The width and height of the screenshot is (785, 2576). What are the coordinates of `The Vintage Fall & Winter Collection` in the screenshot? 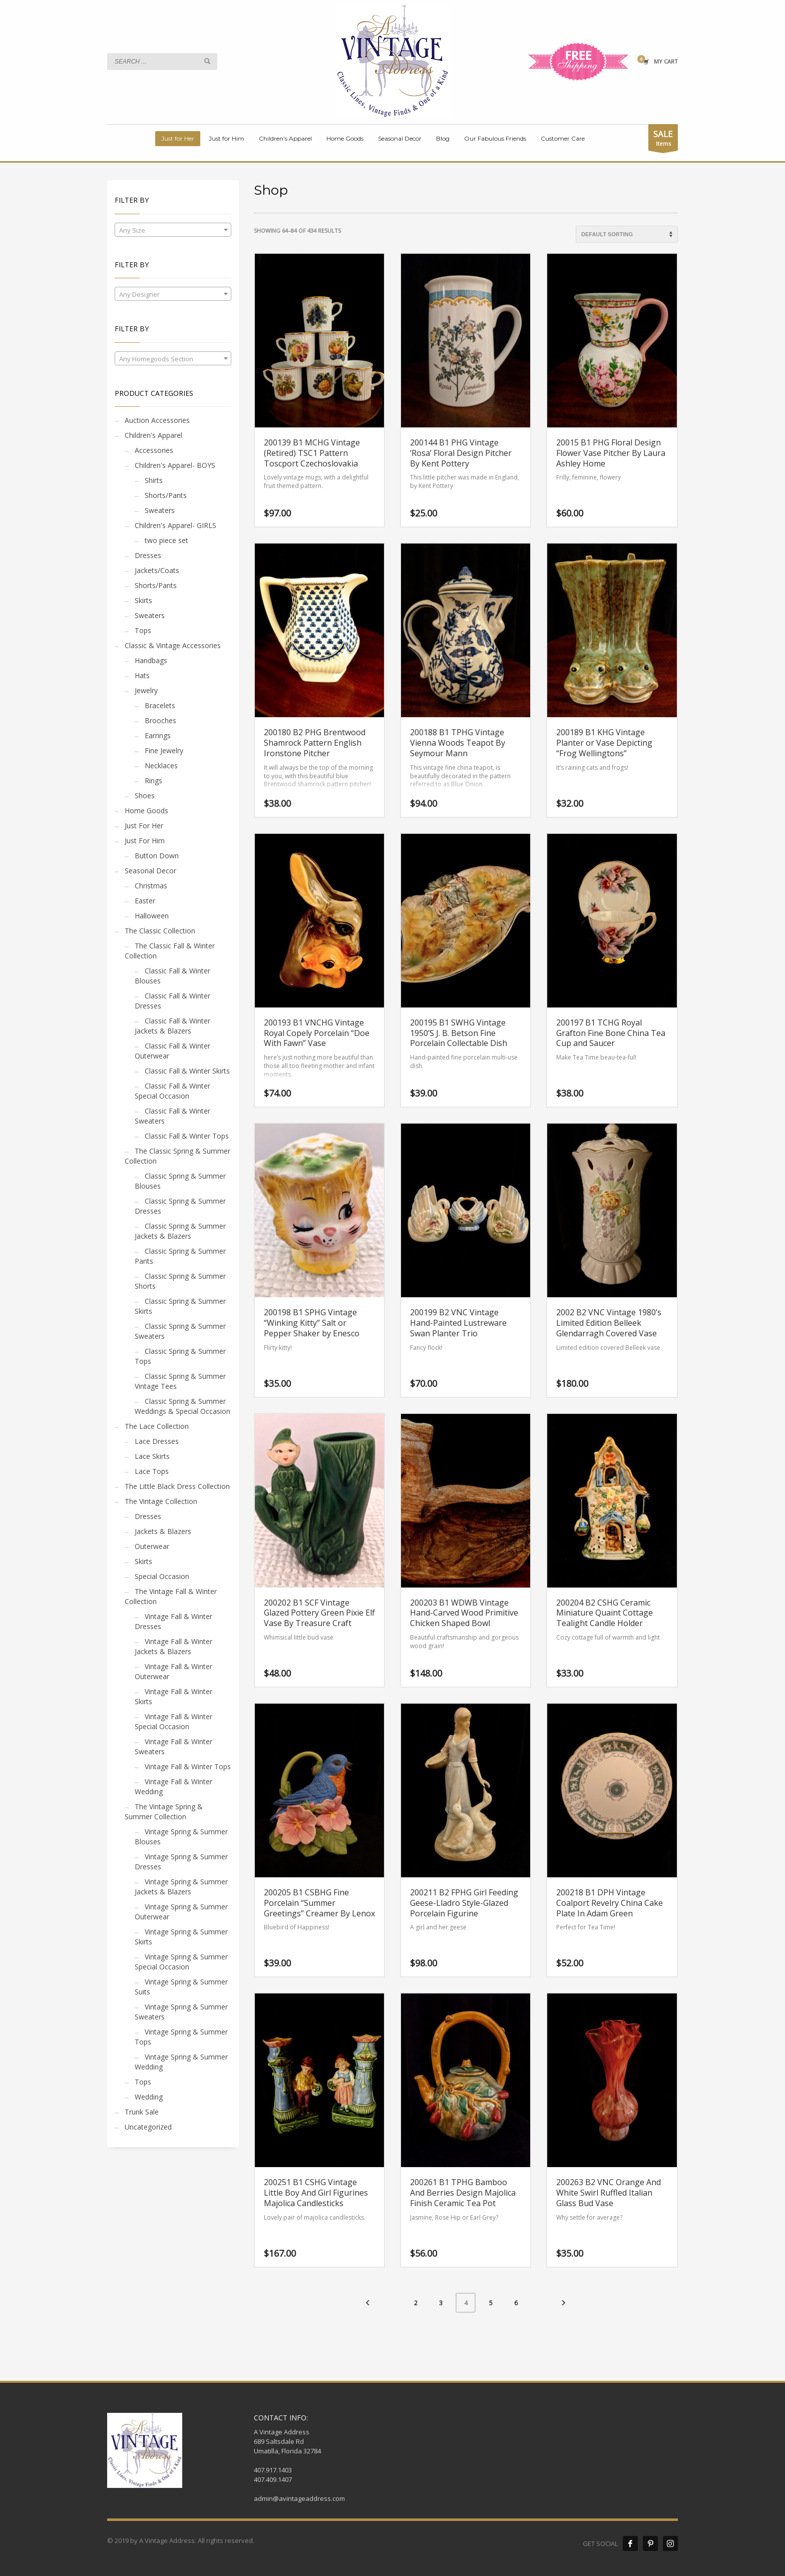 It's located at (171, 1596).